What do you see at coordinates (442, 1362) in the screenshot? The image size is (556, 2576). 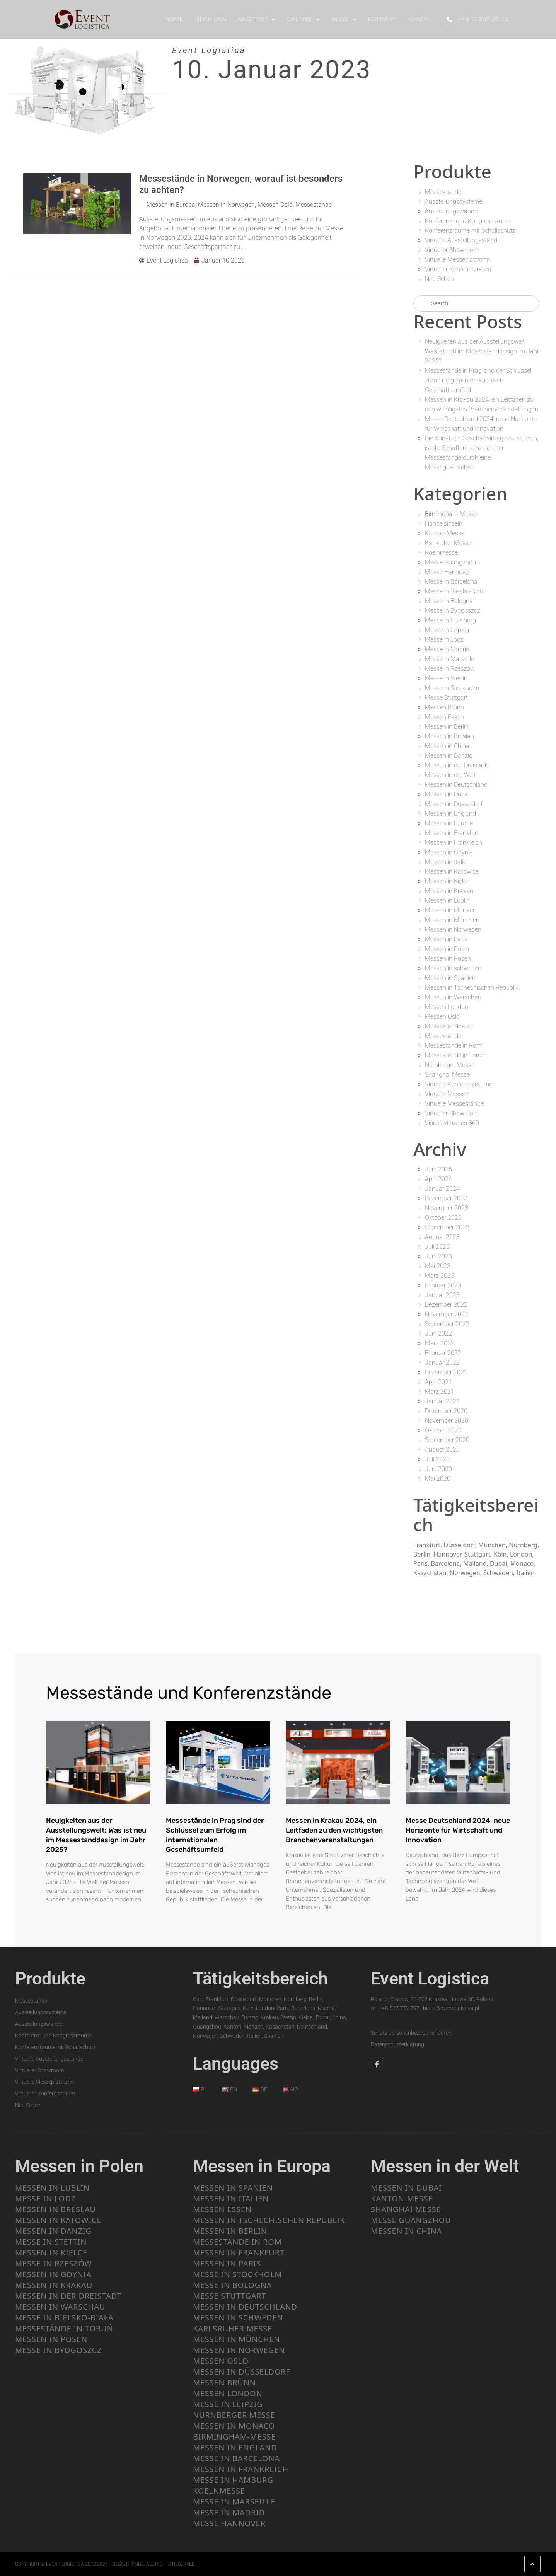 I see `Januar 2022` at bounding box center [442, 1362].